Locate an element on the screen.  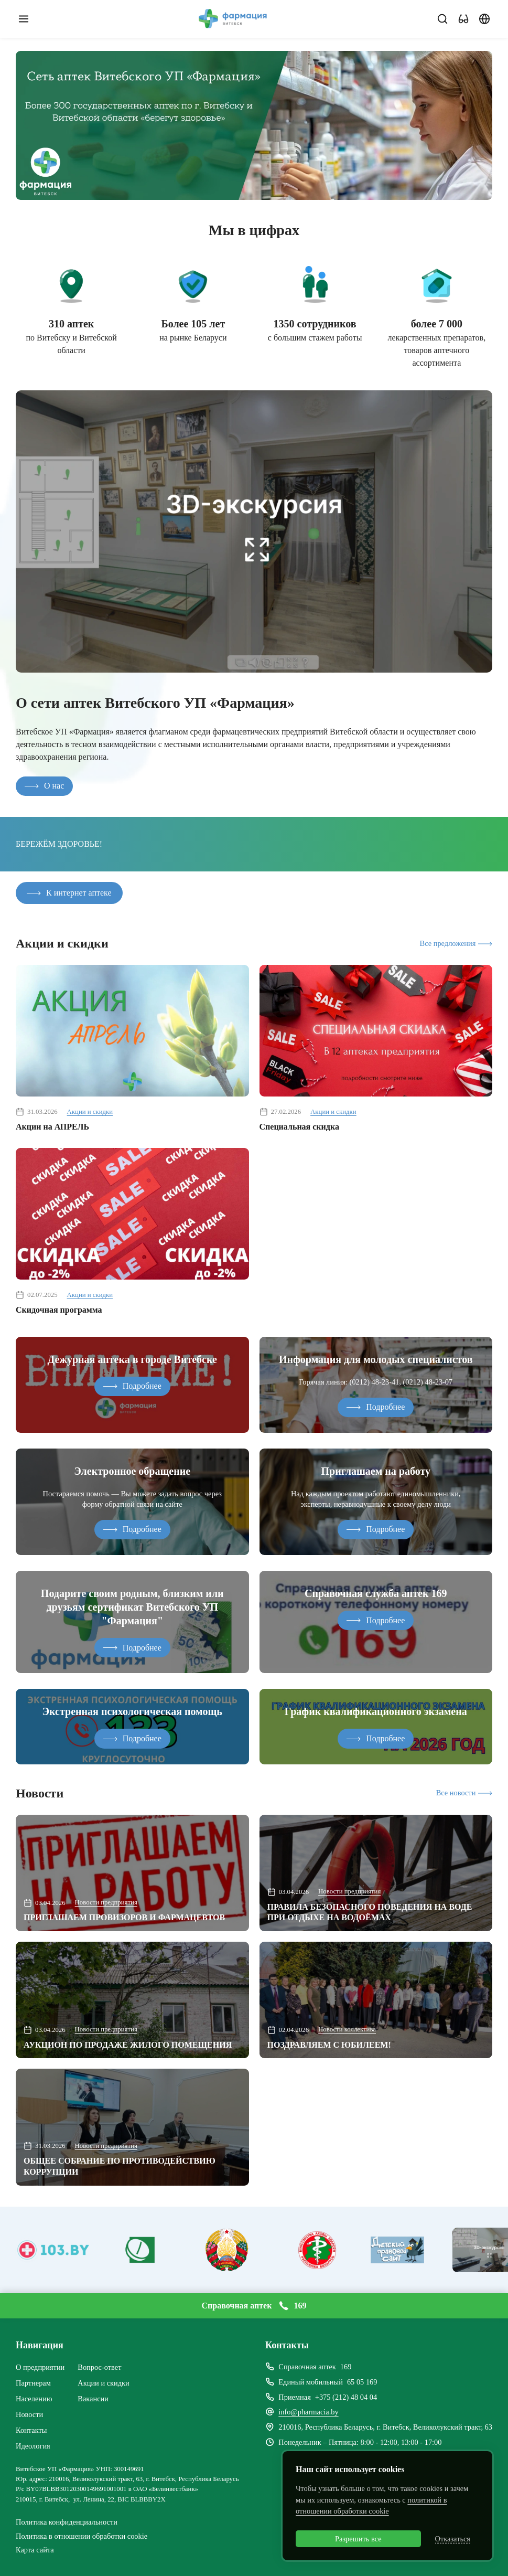
Скидочная программа is located at coordinates (59, 1309).